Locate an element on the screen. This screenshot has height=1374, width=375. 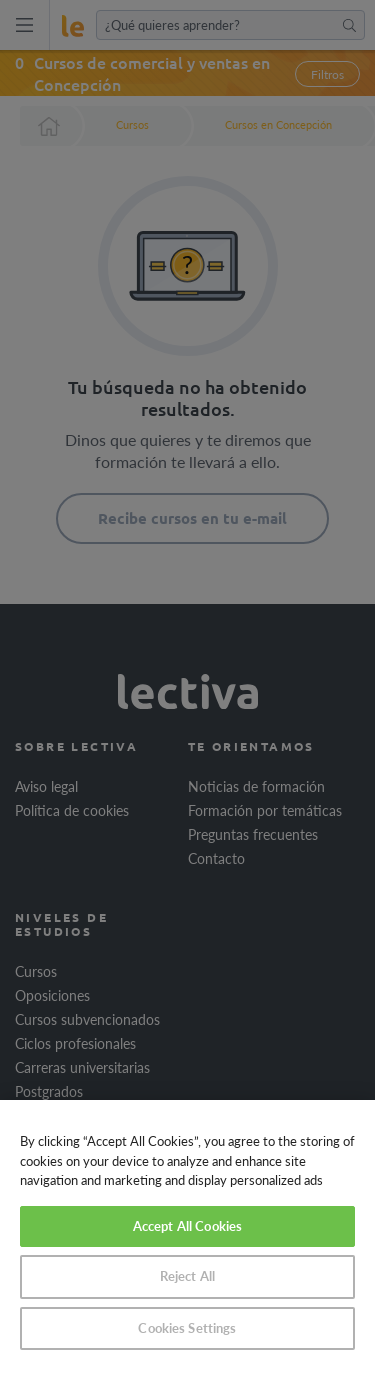
Accept All Cookies is located at coordinates (187, 1226).